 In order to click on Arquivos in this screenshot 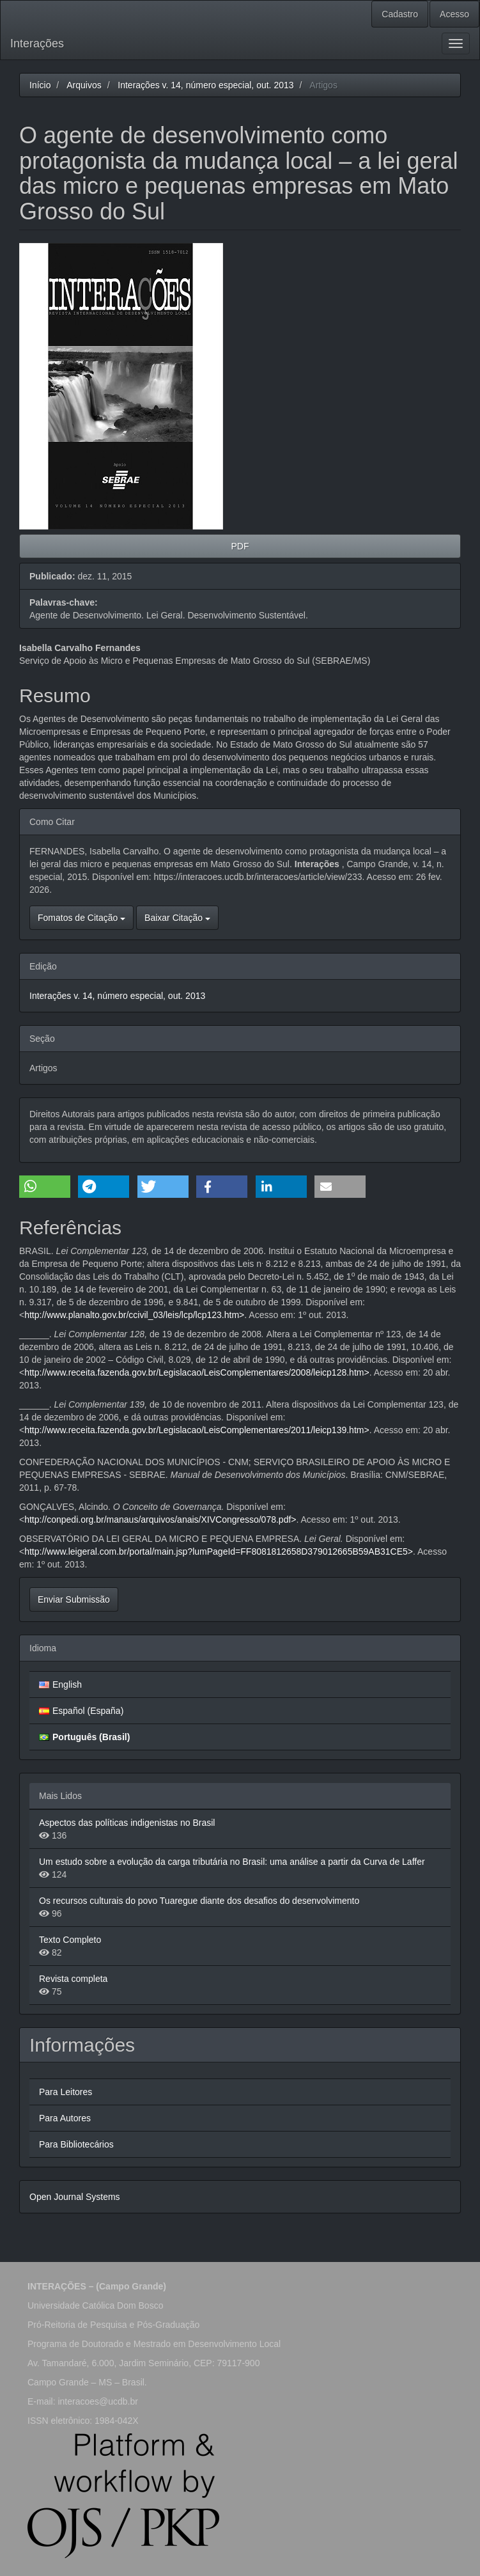, I will do `click(83, 85)`.